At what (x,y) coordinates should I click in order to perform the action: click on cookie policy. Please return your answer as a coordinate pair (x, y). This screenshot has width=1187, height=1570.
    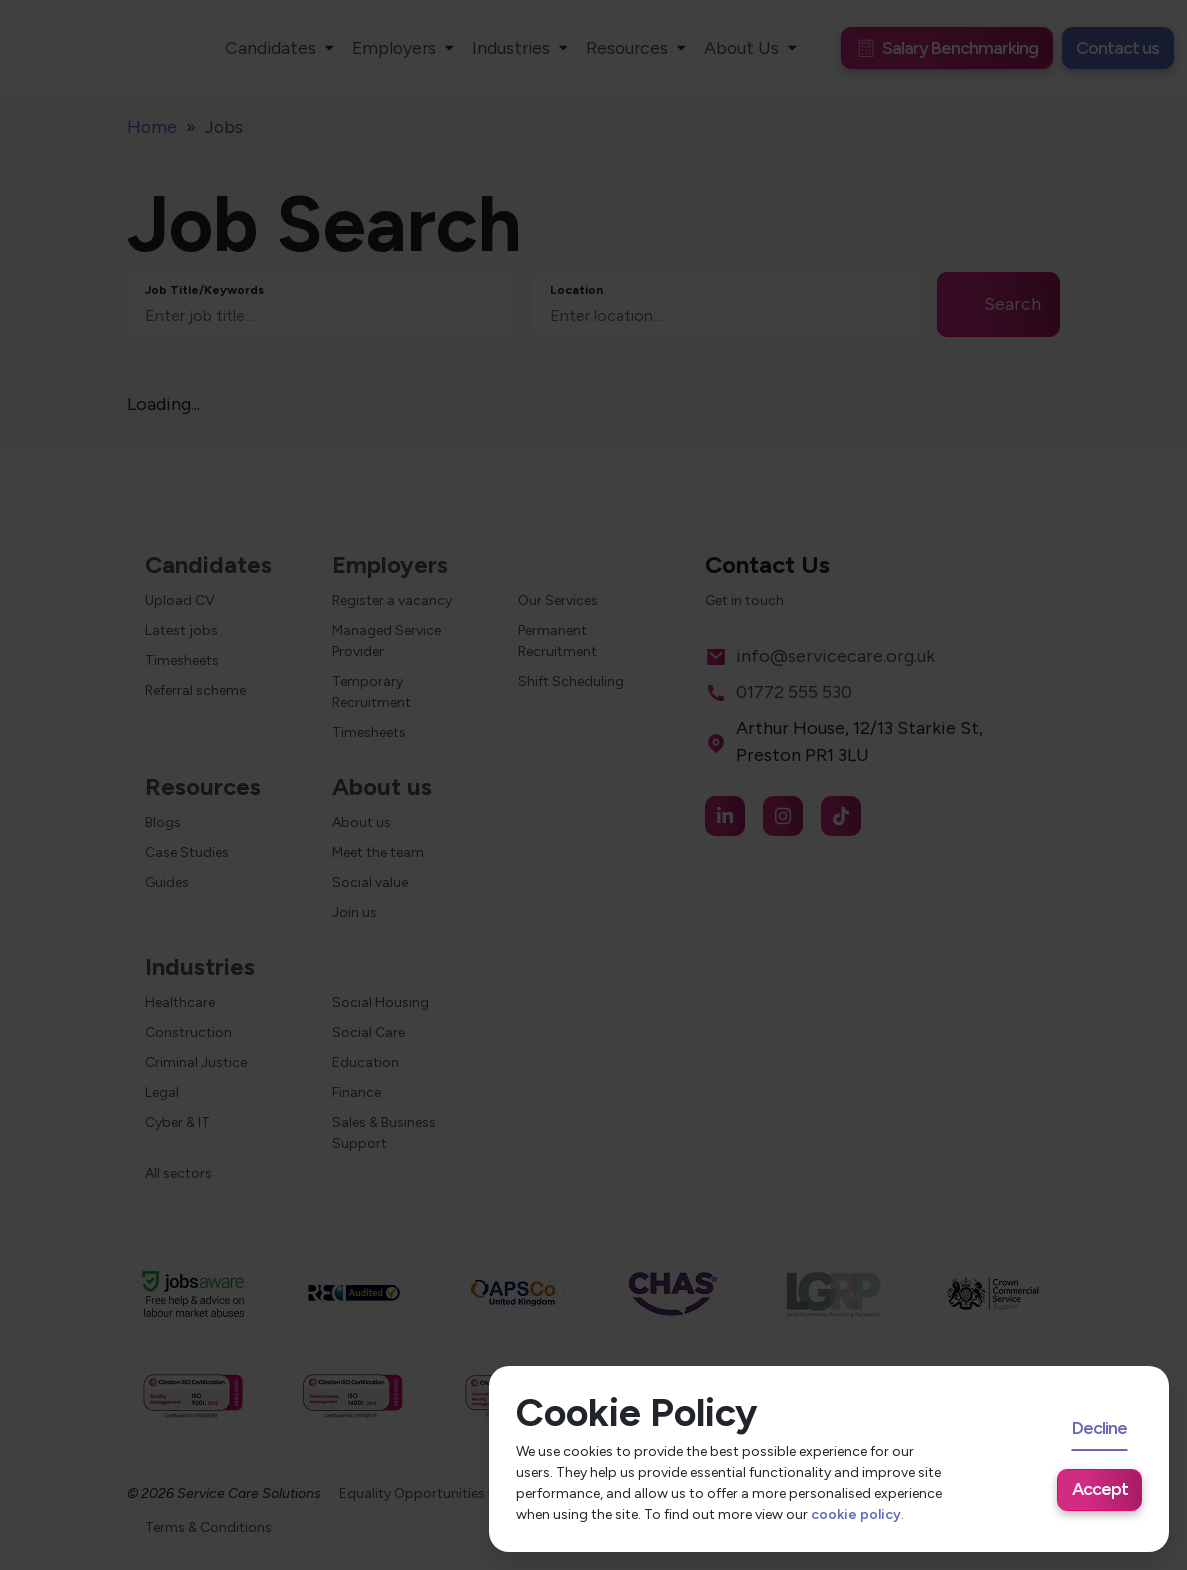
    Looking at the image, I should click on (856, 1514).